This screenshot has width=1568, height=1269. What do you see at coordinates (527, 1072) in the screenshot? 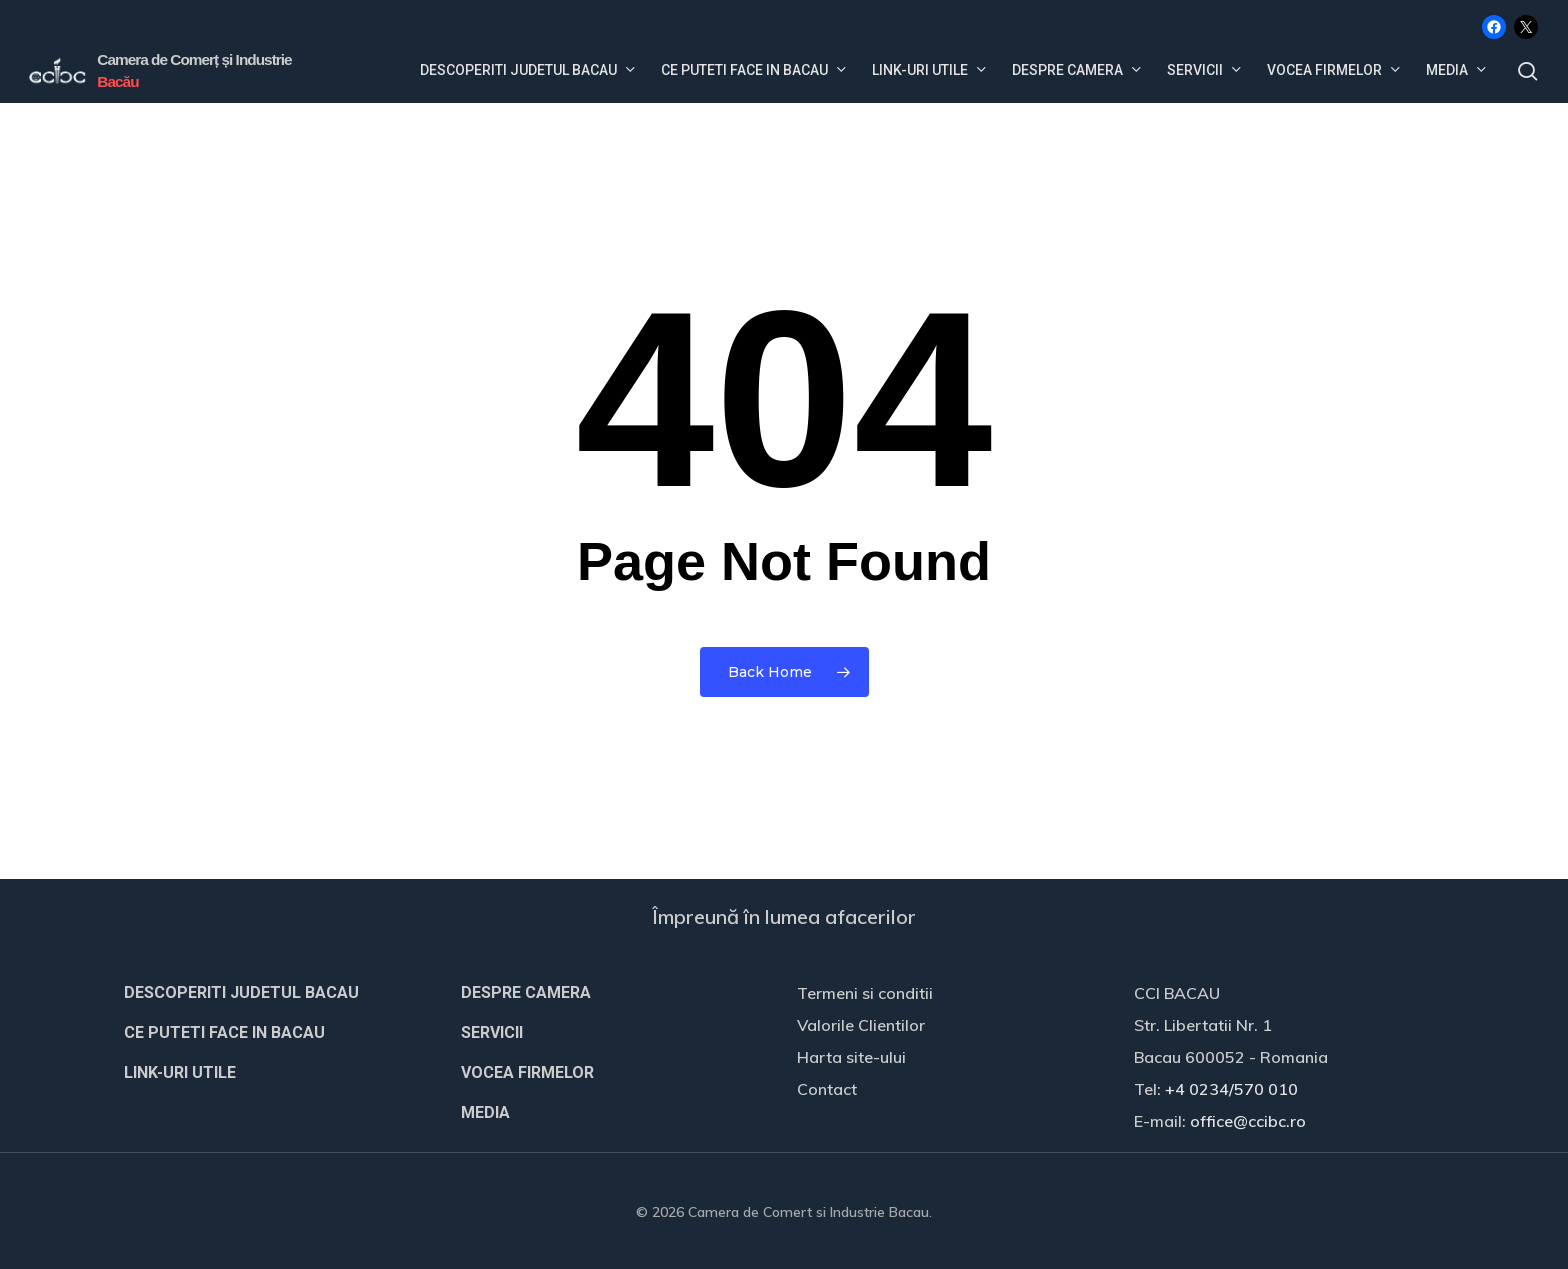
I see `VOCEA FIRMELOR` at bounding box center [527, 1072].